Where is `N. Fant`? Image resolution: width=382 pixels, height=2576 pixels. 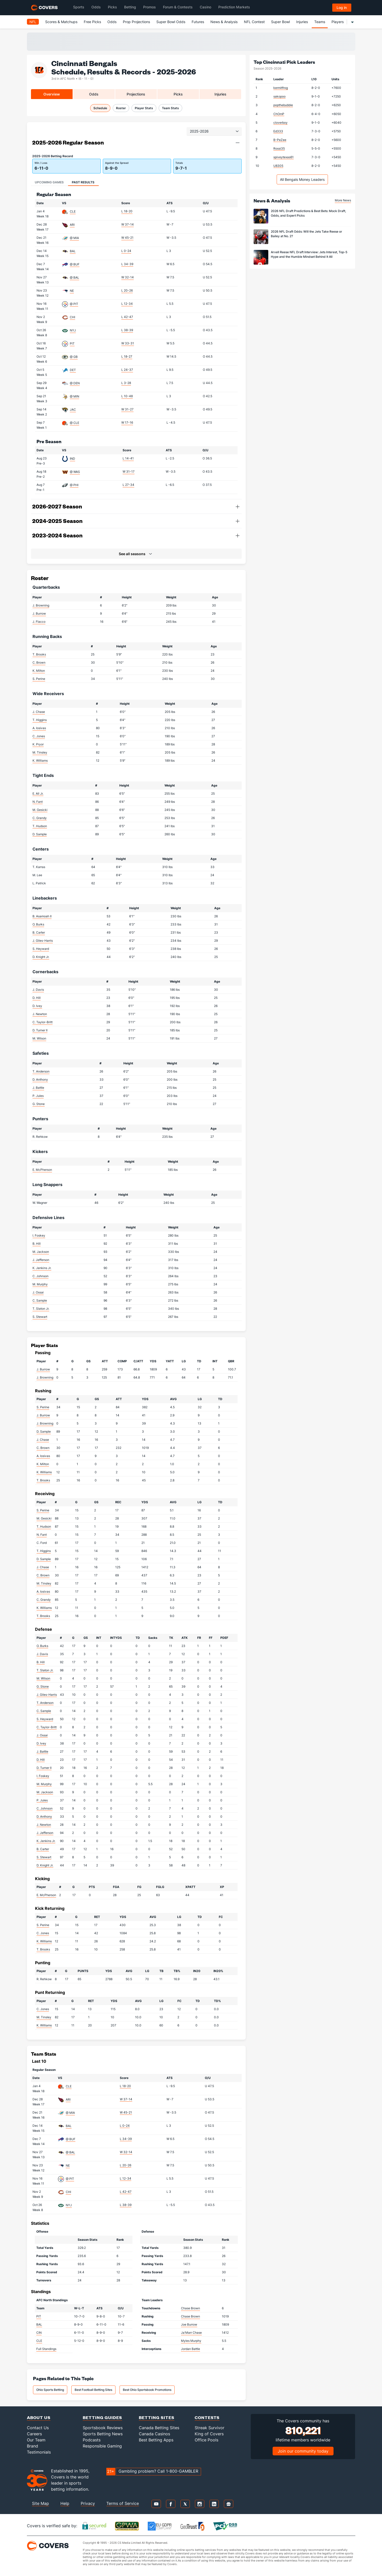
N. Fant is located at coordinates (37, 802).